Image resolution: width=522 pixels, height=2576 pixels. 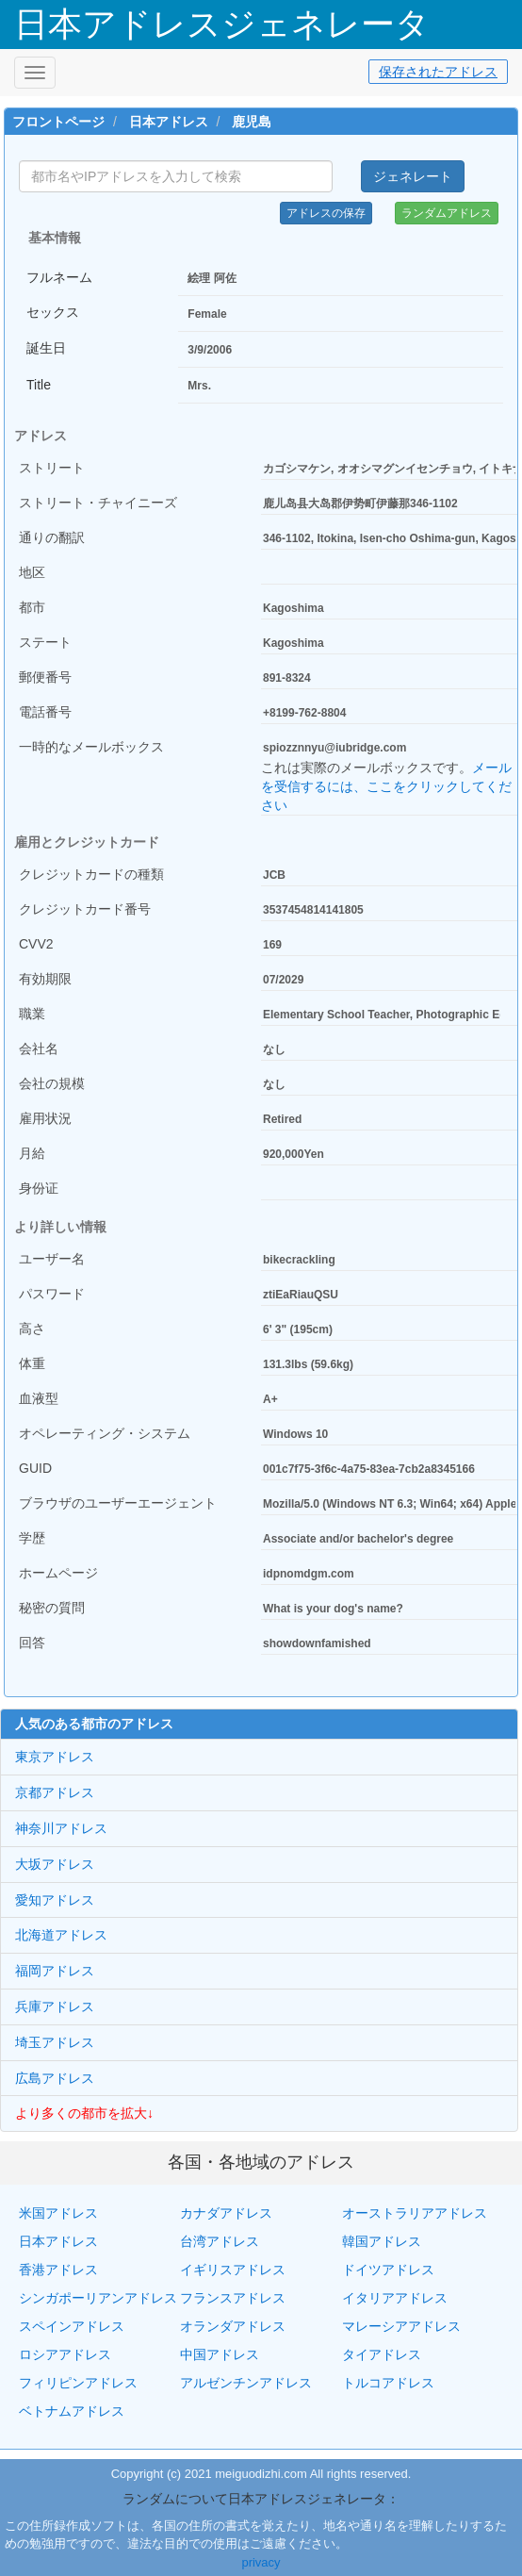 What do you see at coordinates (54, 2078) in the screenshot?
I see `広島アドレス` at bounding box center [54, 2078].